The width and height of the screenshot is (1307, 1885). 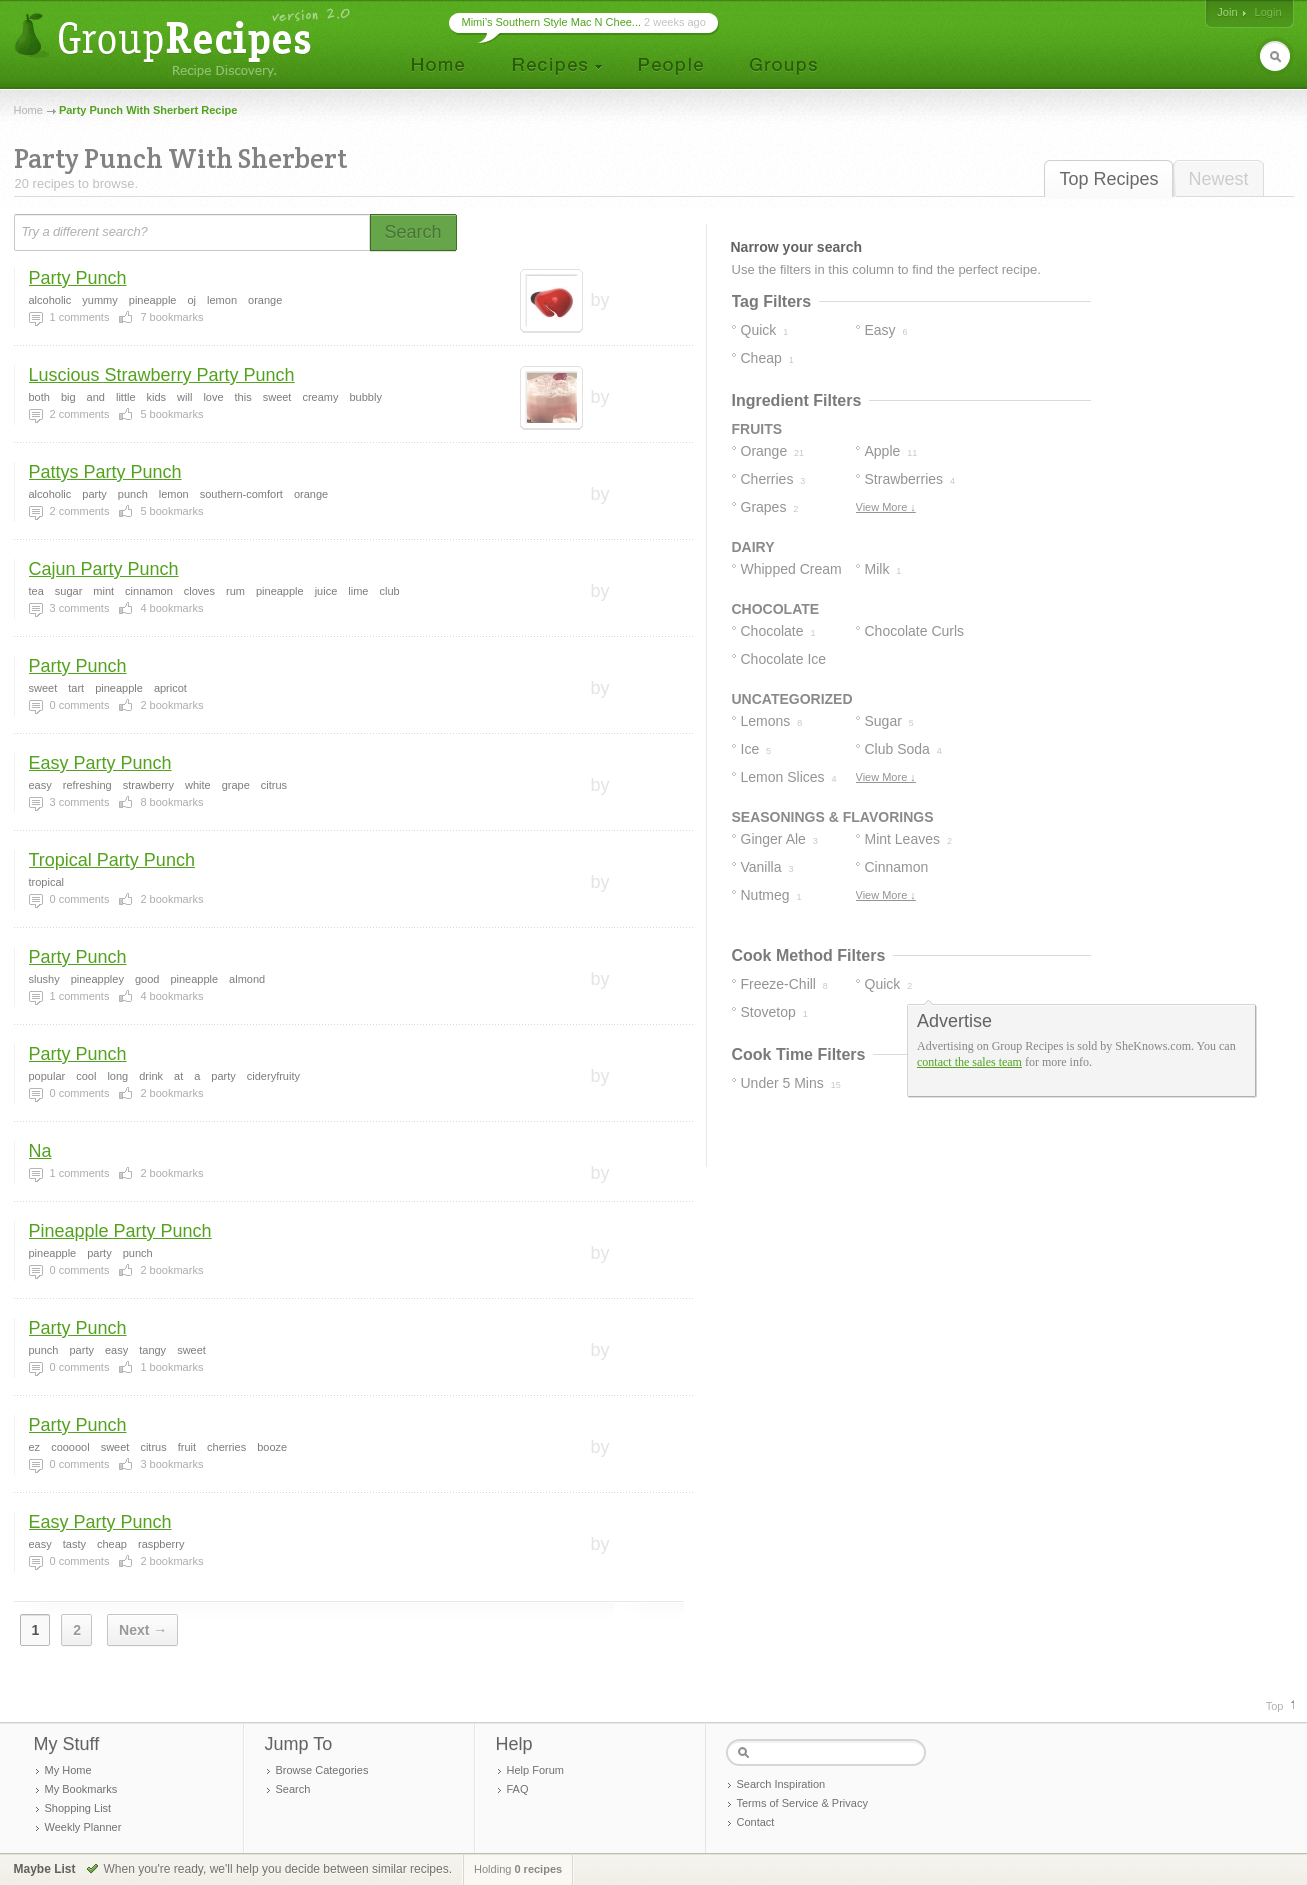 What do you see at coordinates (40, 1151) in the screenshot?
I see `Na` at bounding box center [40, 1151].